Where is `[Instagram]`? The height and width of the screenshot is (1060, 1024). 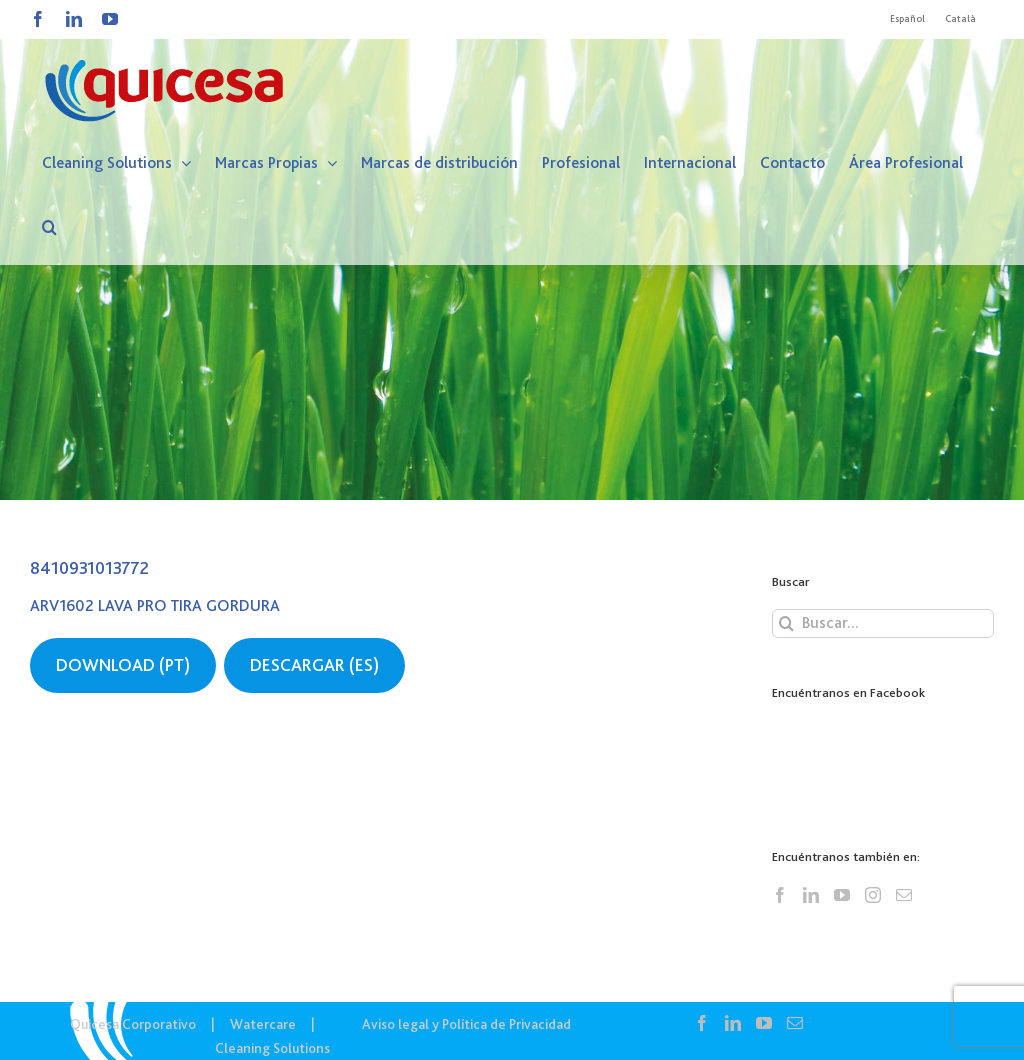 [Instagram] is located at coordinates (873, 895).